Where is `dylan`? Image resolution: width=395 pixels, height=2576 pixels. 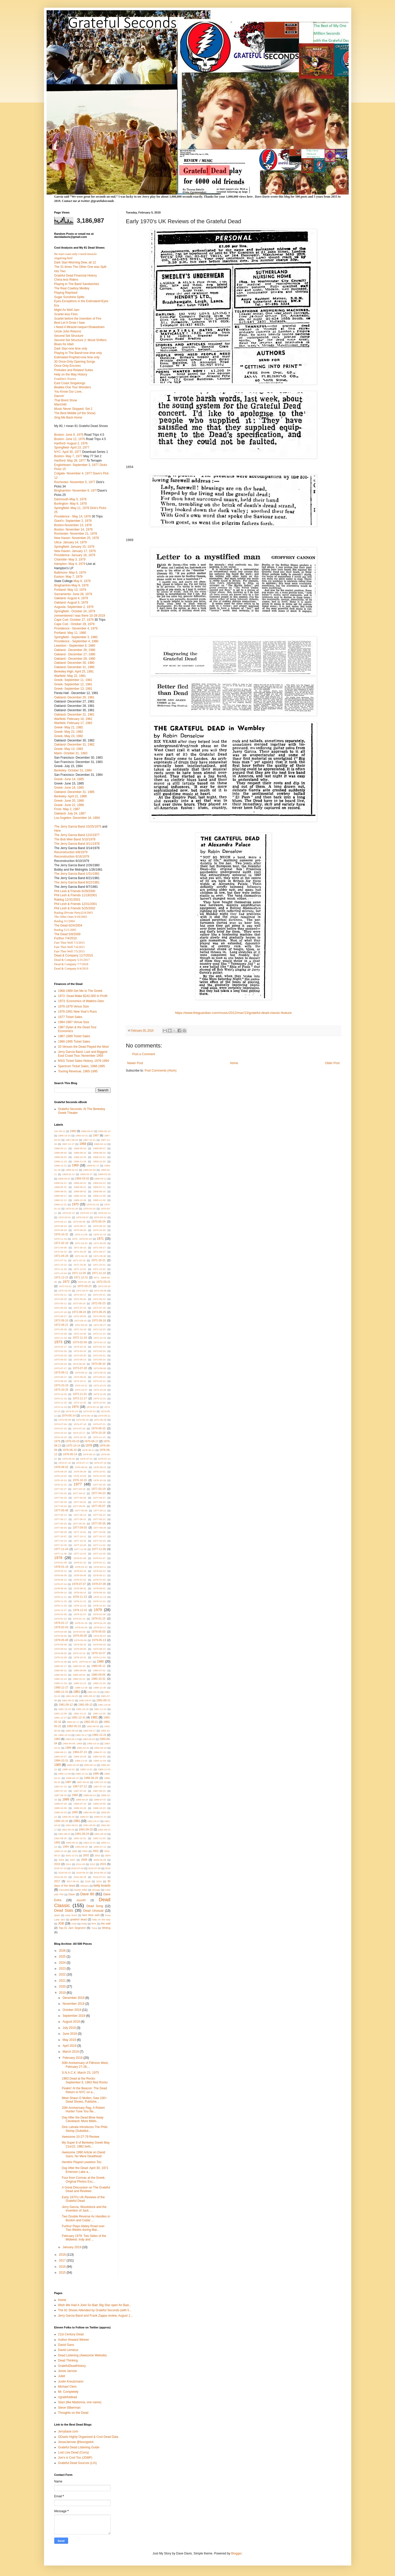 dylan is located at coordinates (57, 1915).